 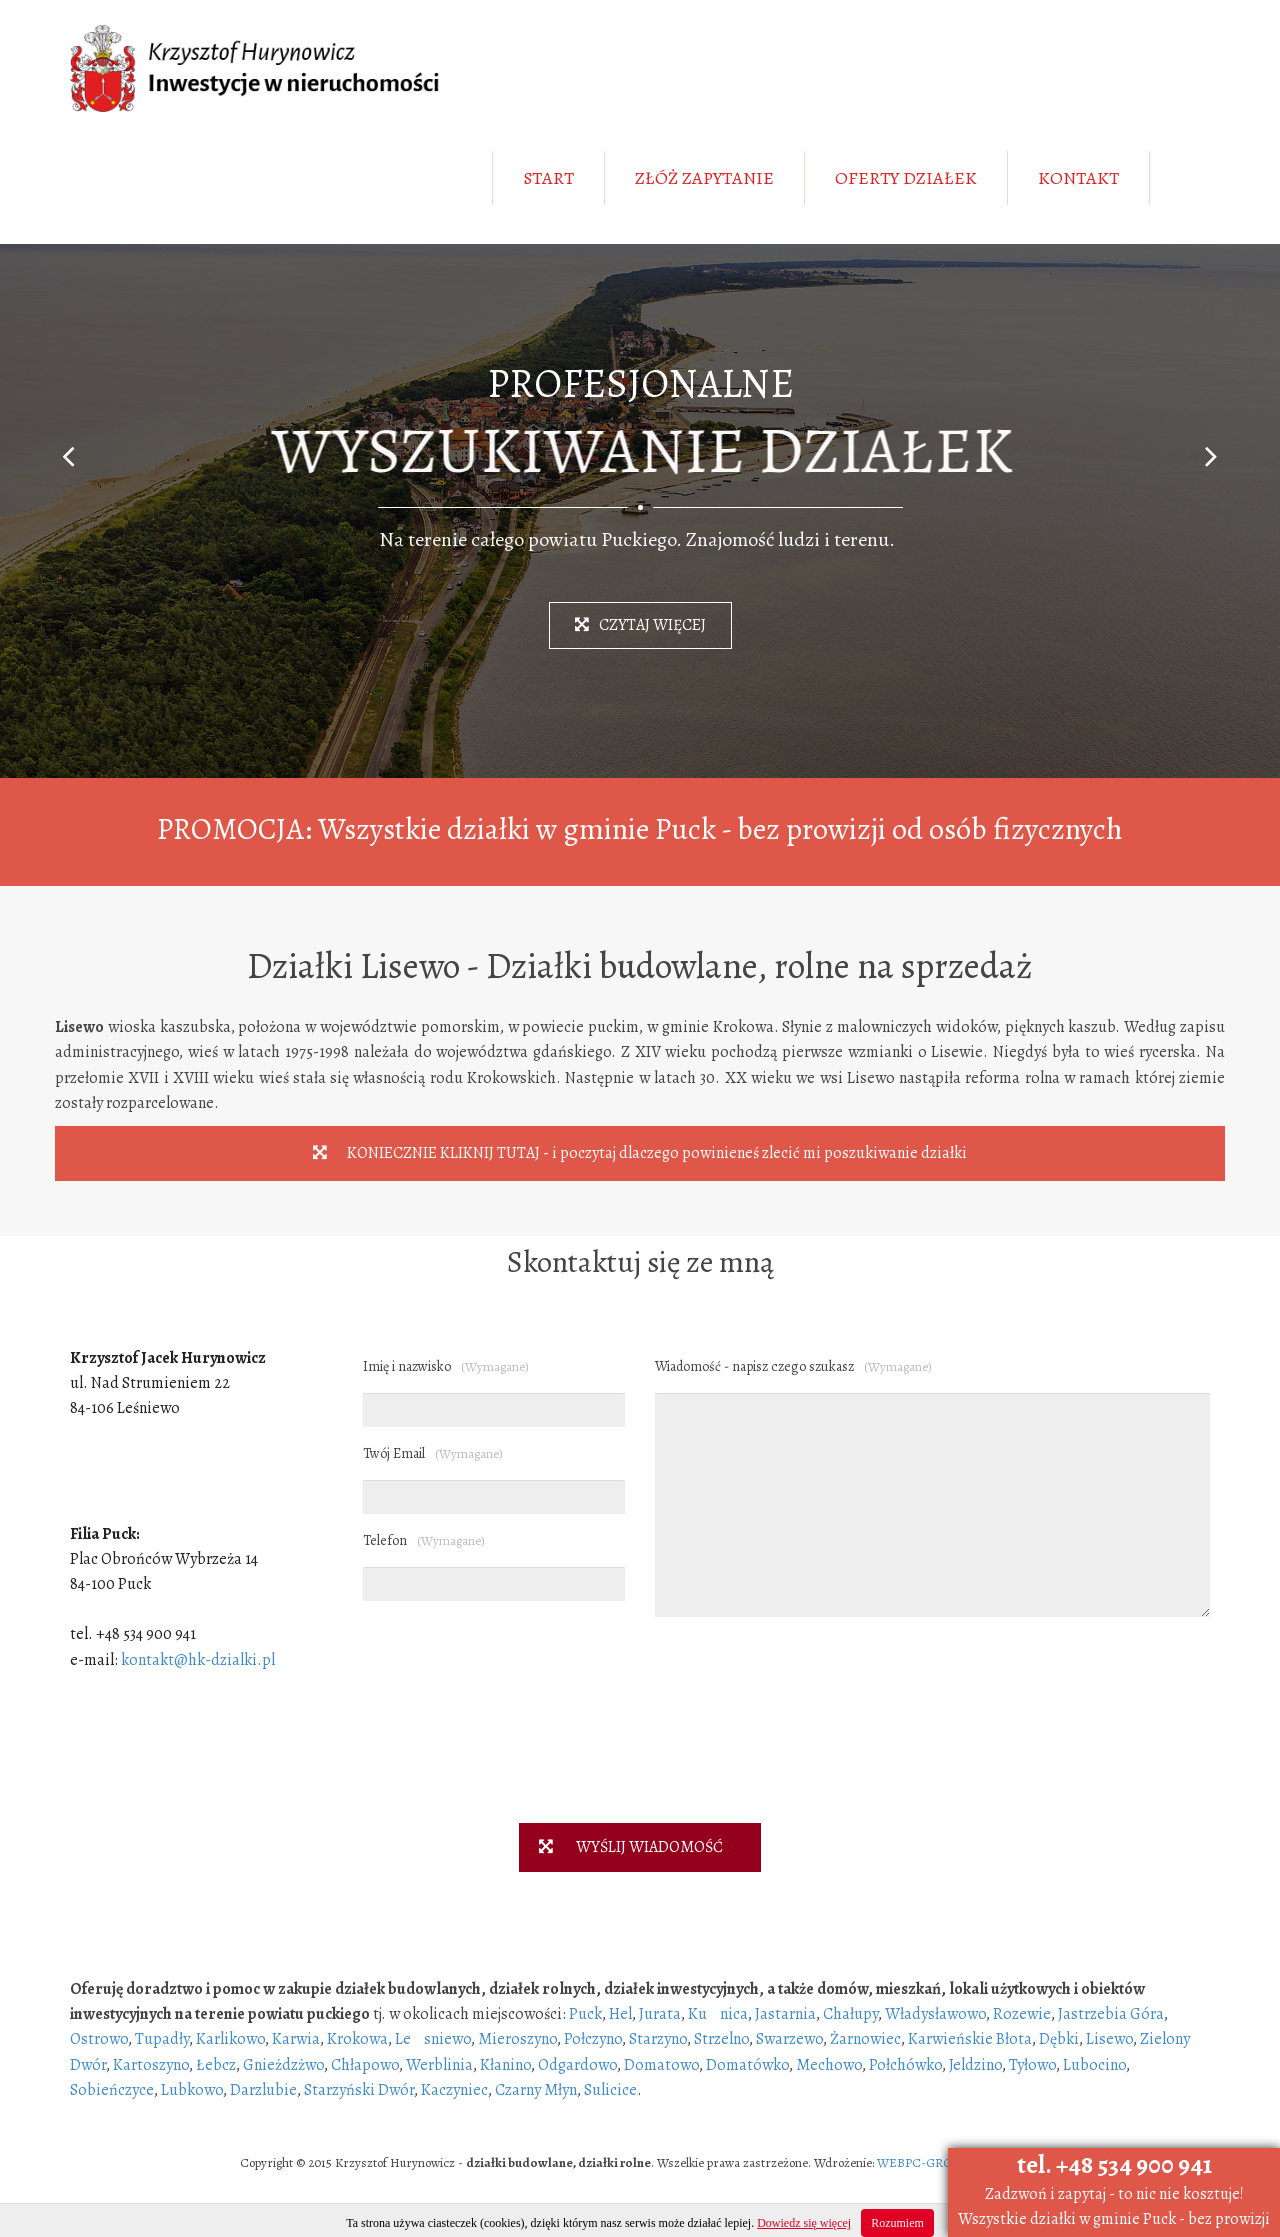 What do you see at coordinates (446, 1366) in the screenshot?
I see `Imię i nazwisko` at bounding box center [446, 1366].